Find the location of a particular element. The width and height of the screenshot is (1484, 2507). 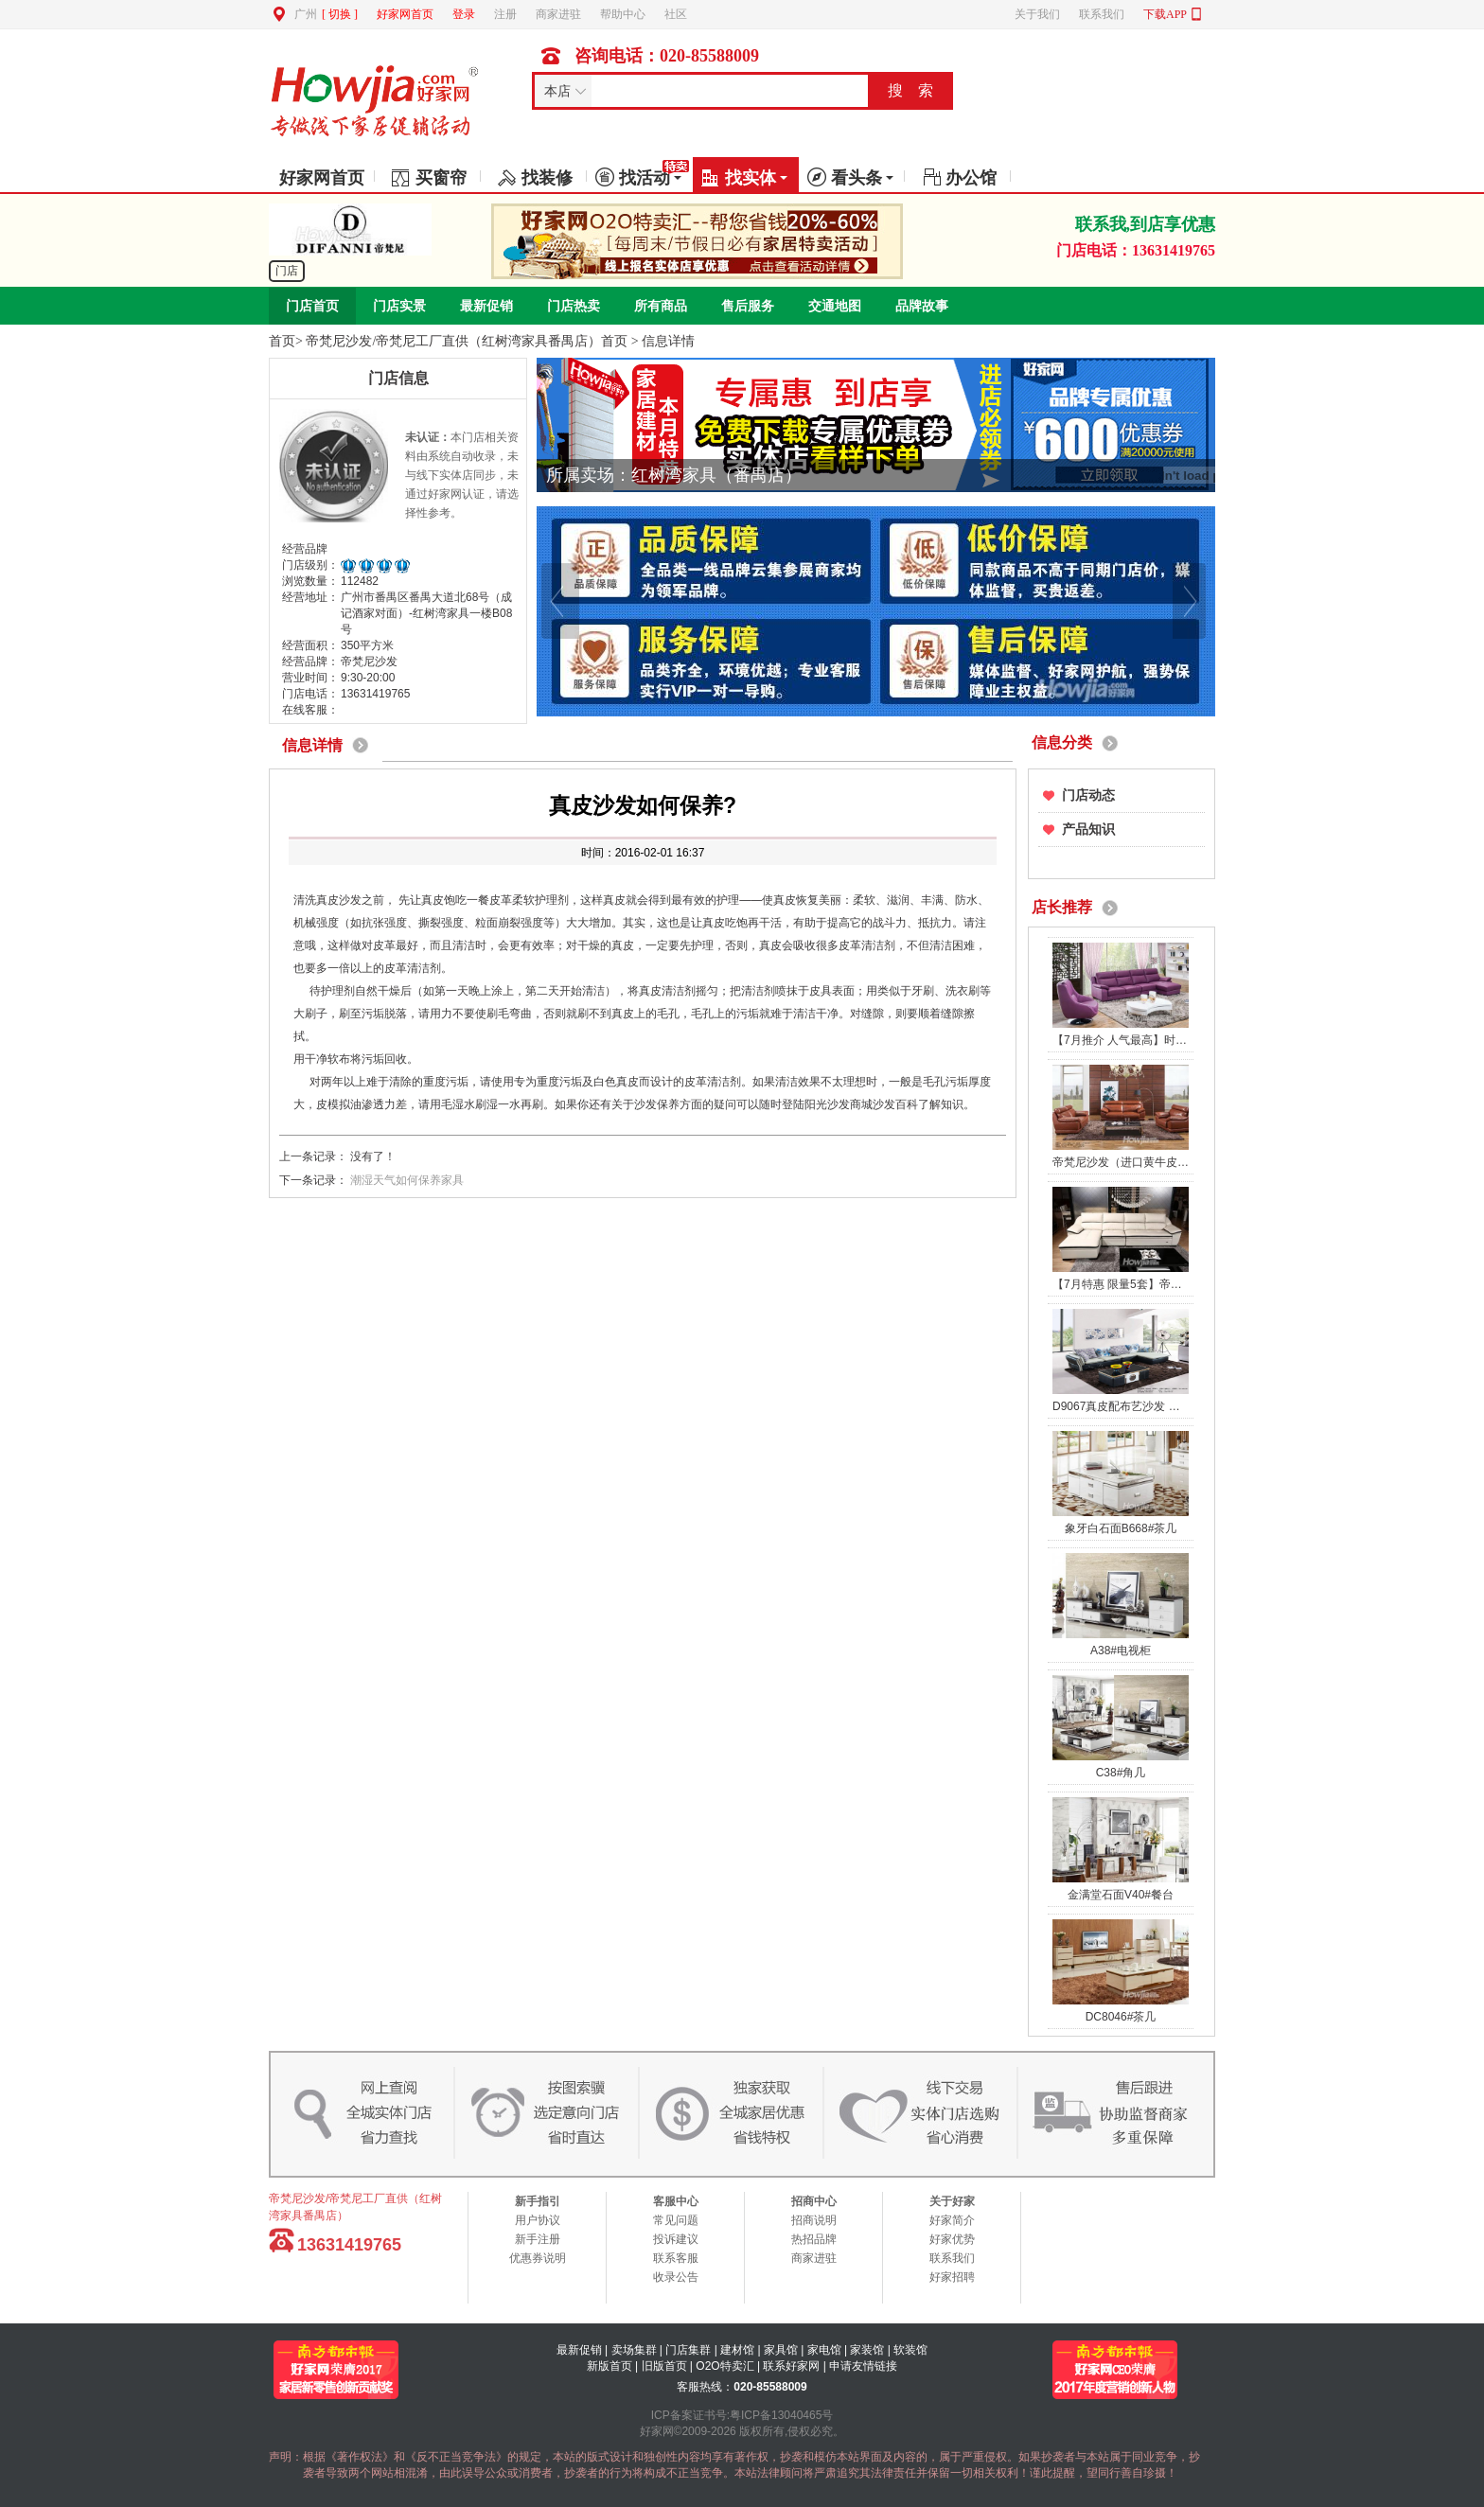

020-85588009 is located at coordinates (769, 2386).